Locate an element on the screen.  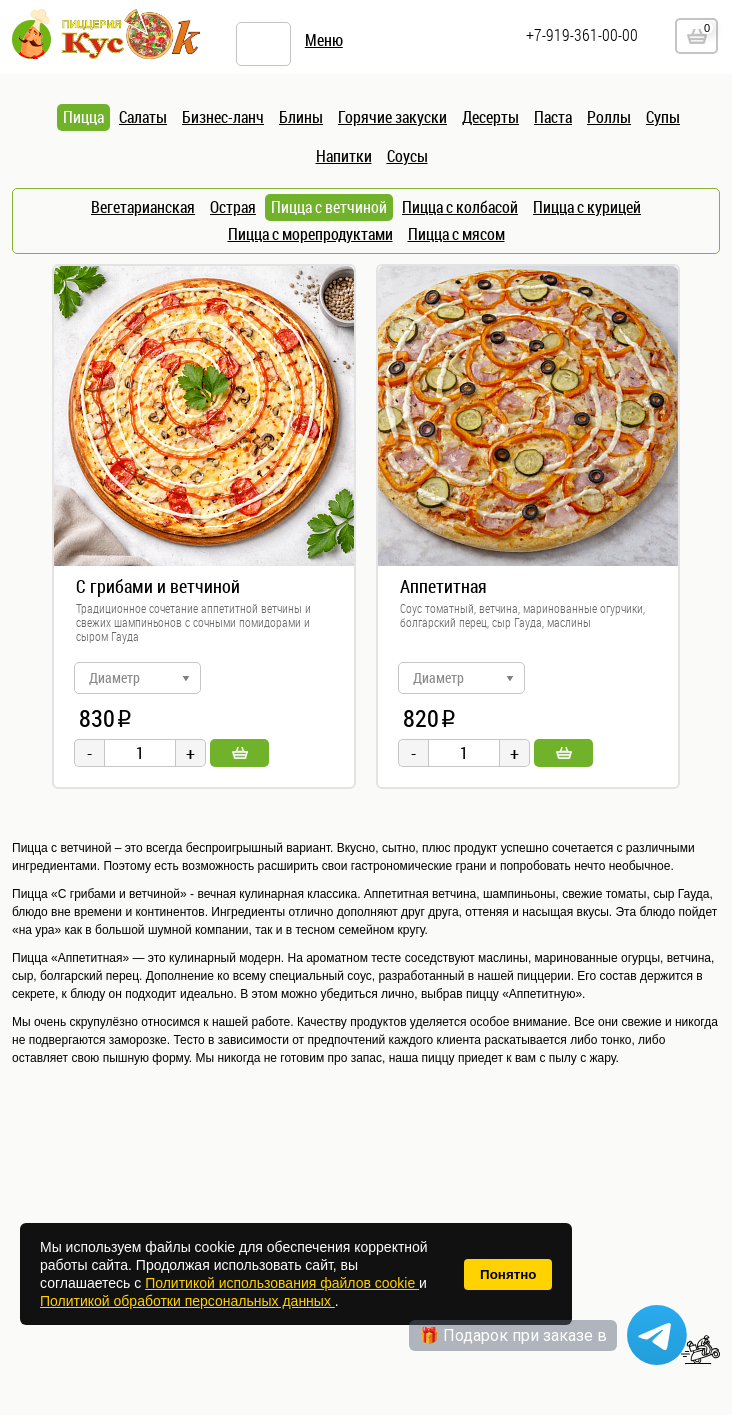
Политикой использования файлов cookie is located at coordinates (282, 1283).